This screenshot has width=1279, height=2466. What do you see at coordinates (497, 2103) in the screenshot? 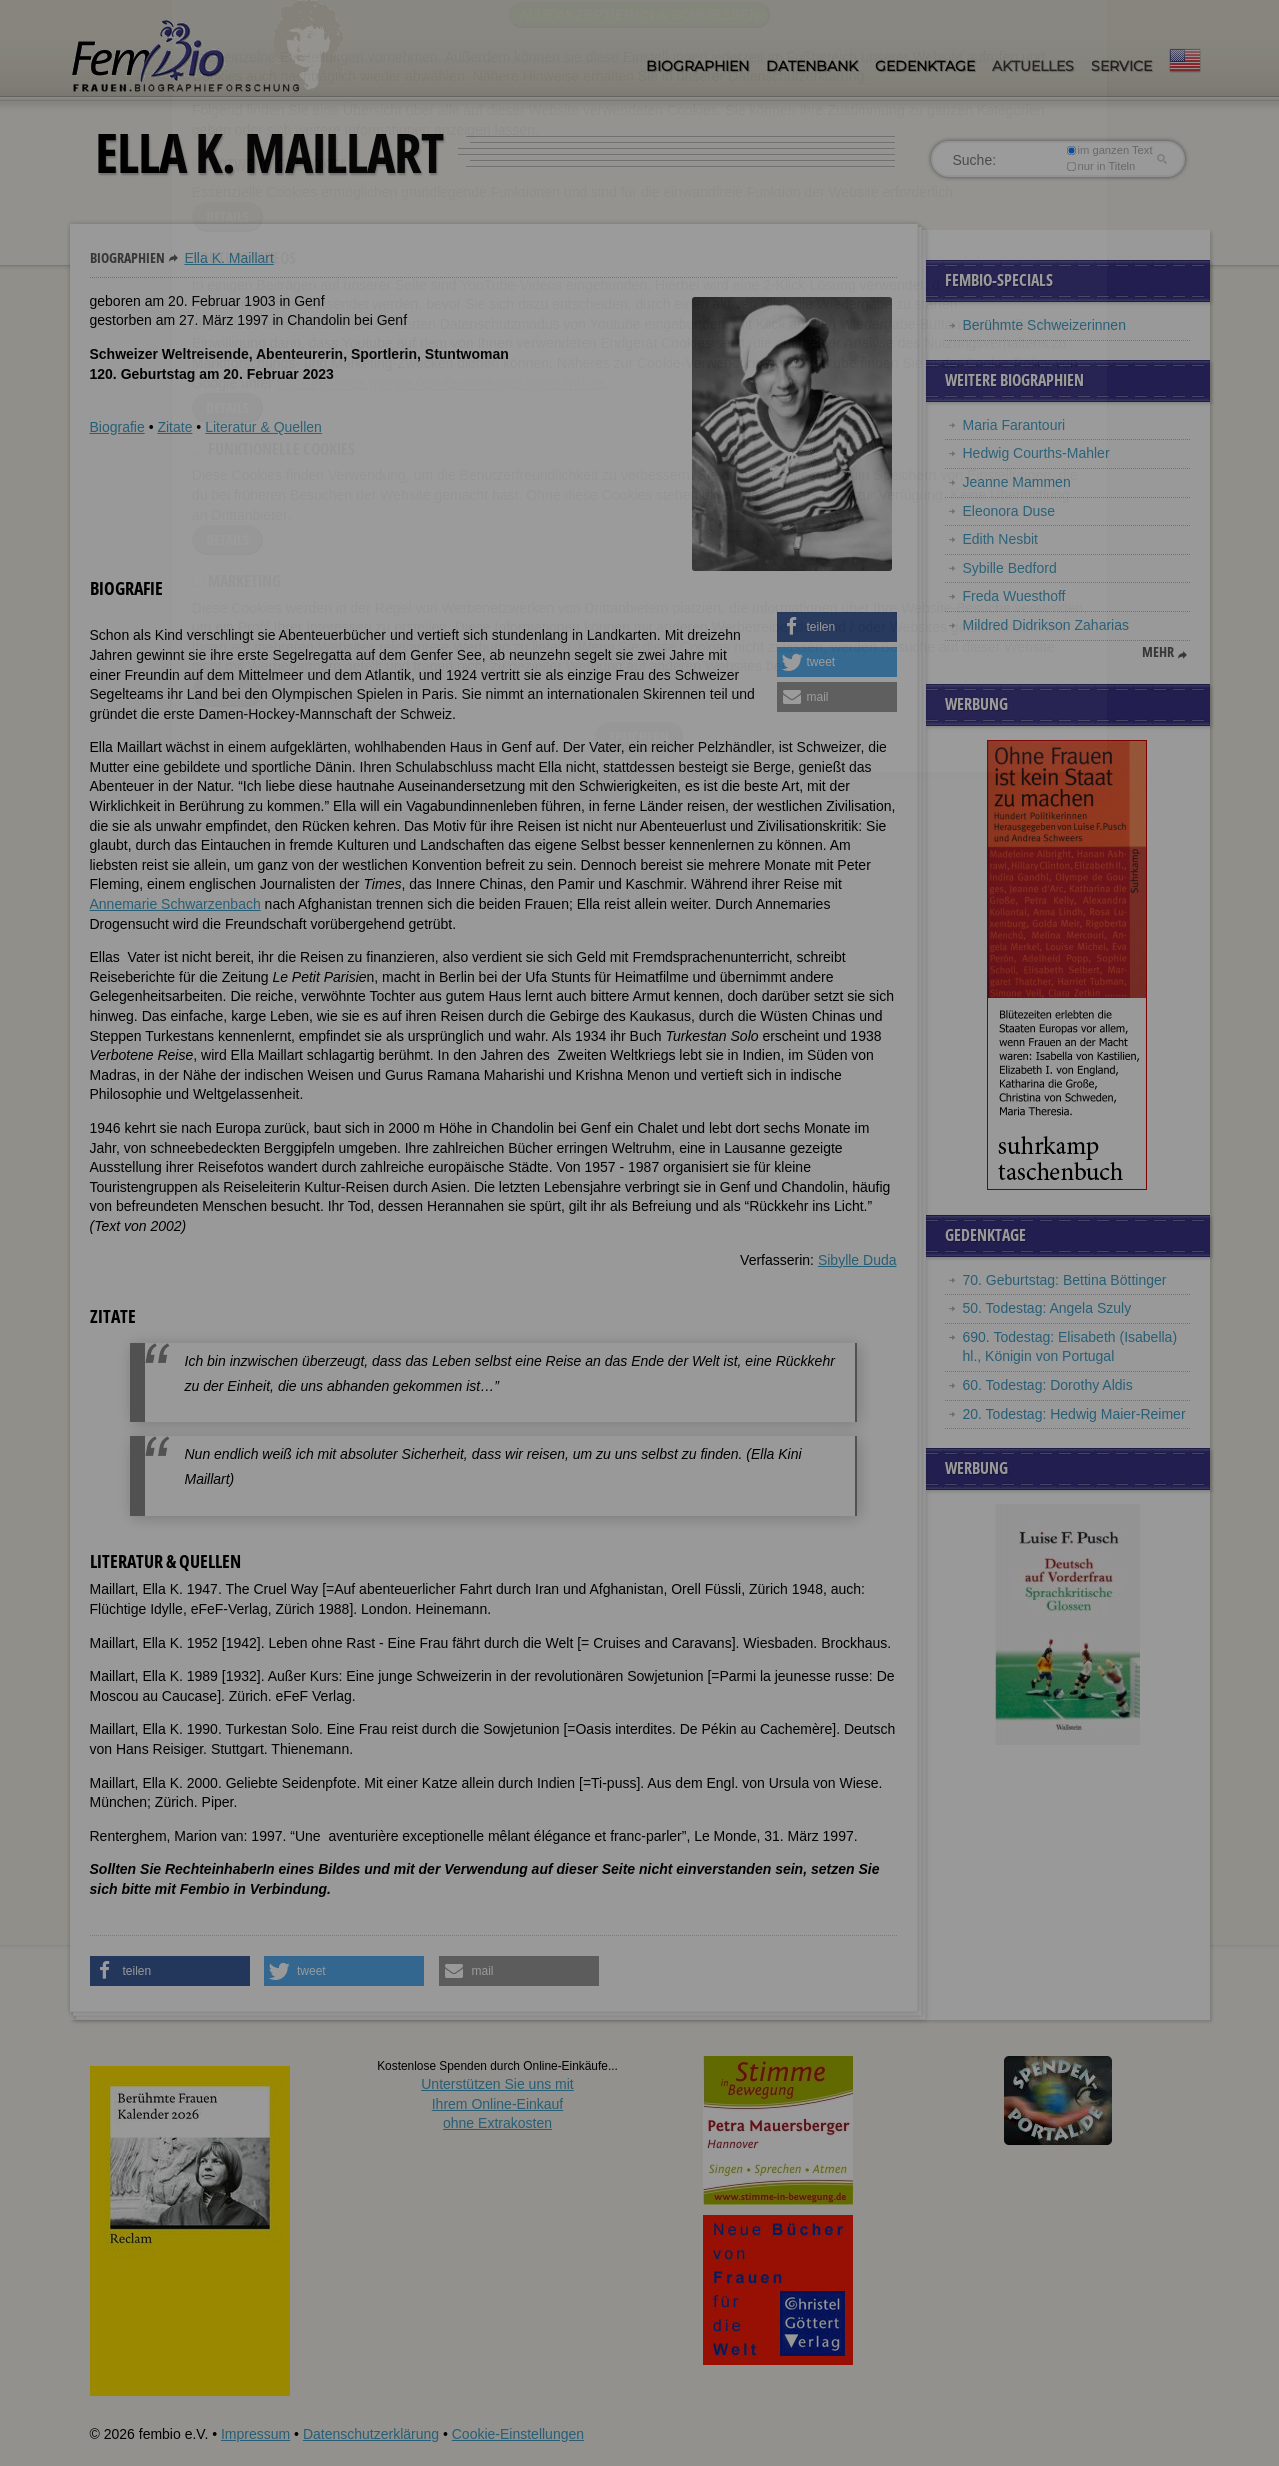
I see `Unterstützen Sie uns mitIhrem Online-Einkauf` at bounding box center [497, 2103].